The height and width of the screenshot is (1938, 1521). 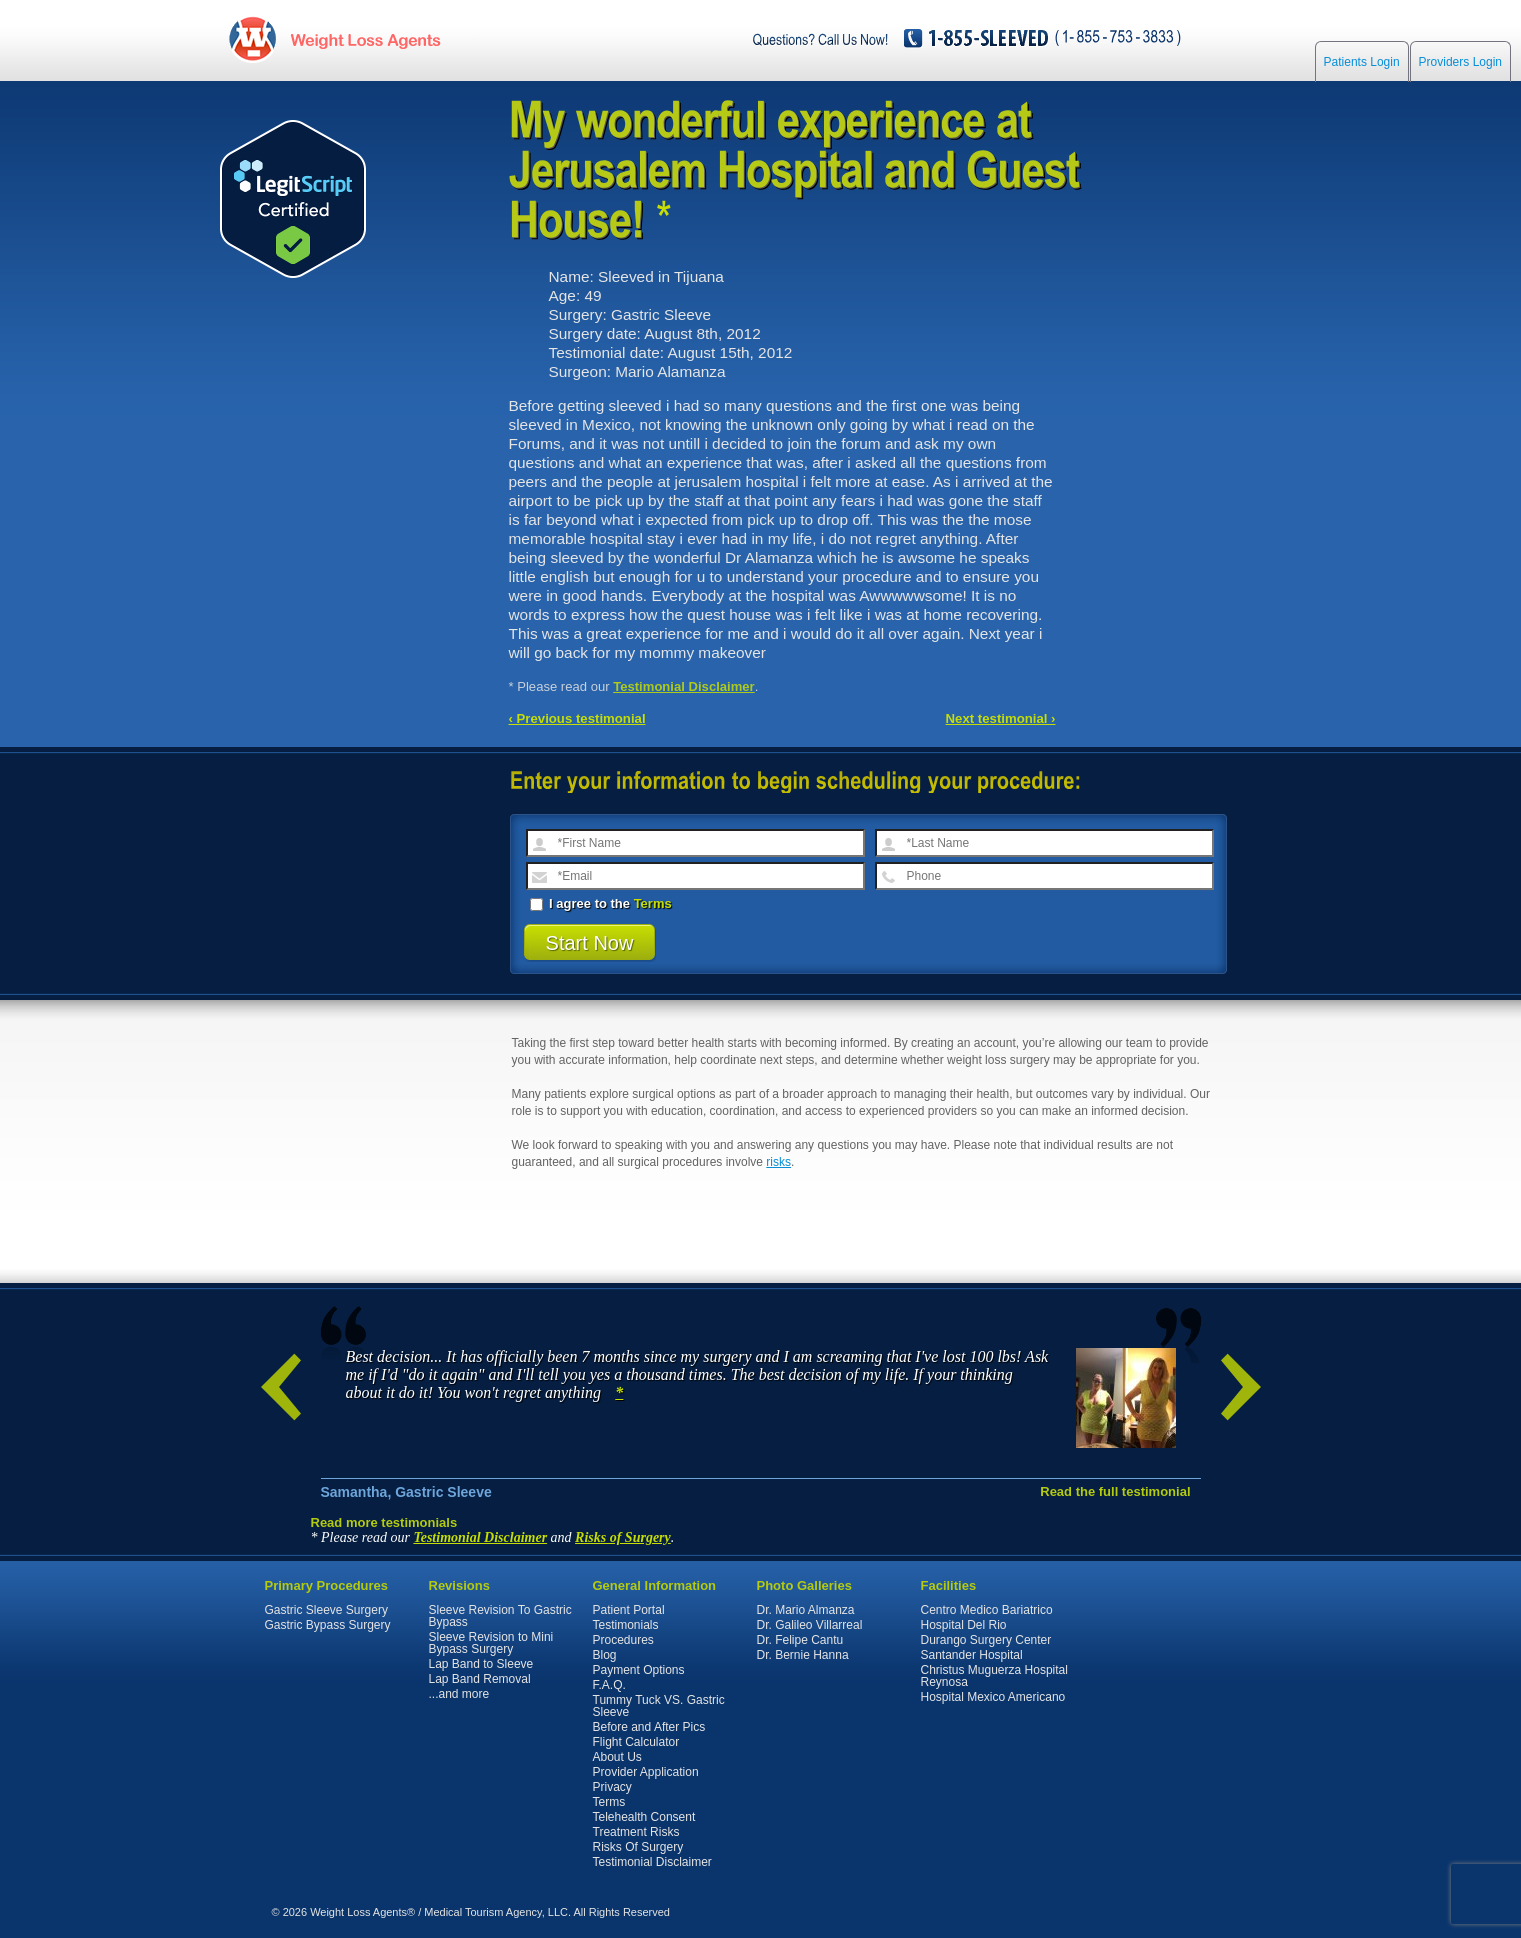 What do you see at coordinates (987, 1610) in the screenshot?
I see `Centro Medico Bariatrico` at bounding box center [987, 1610].